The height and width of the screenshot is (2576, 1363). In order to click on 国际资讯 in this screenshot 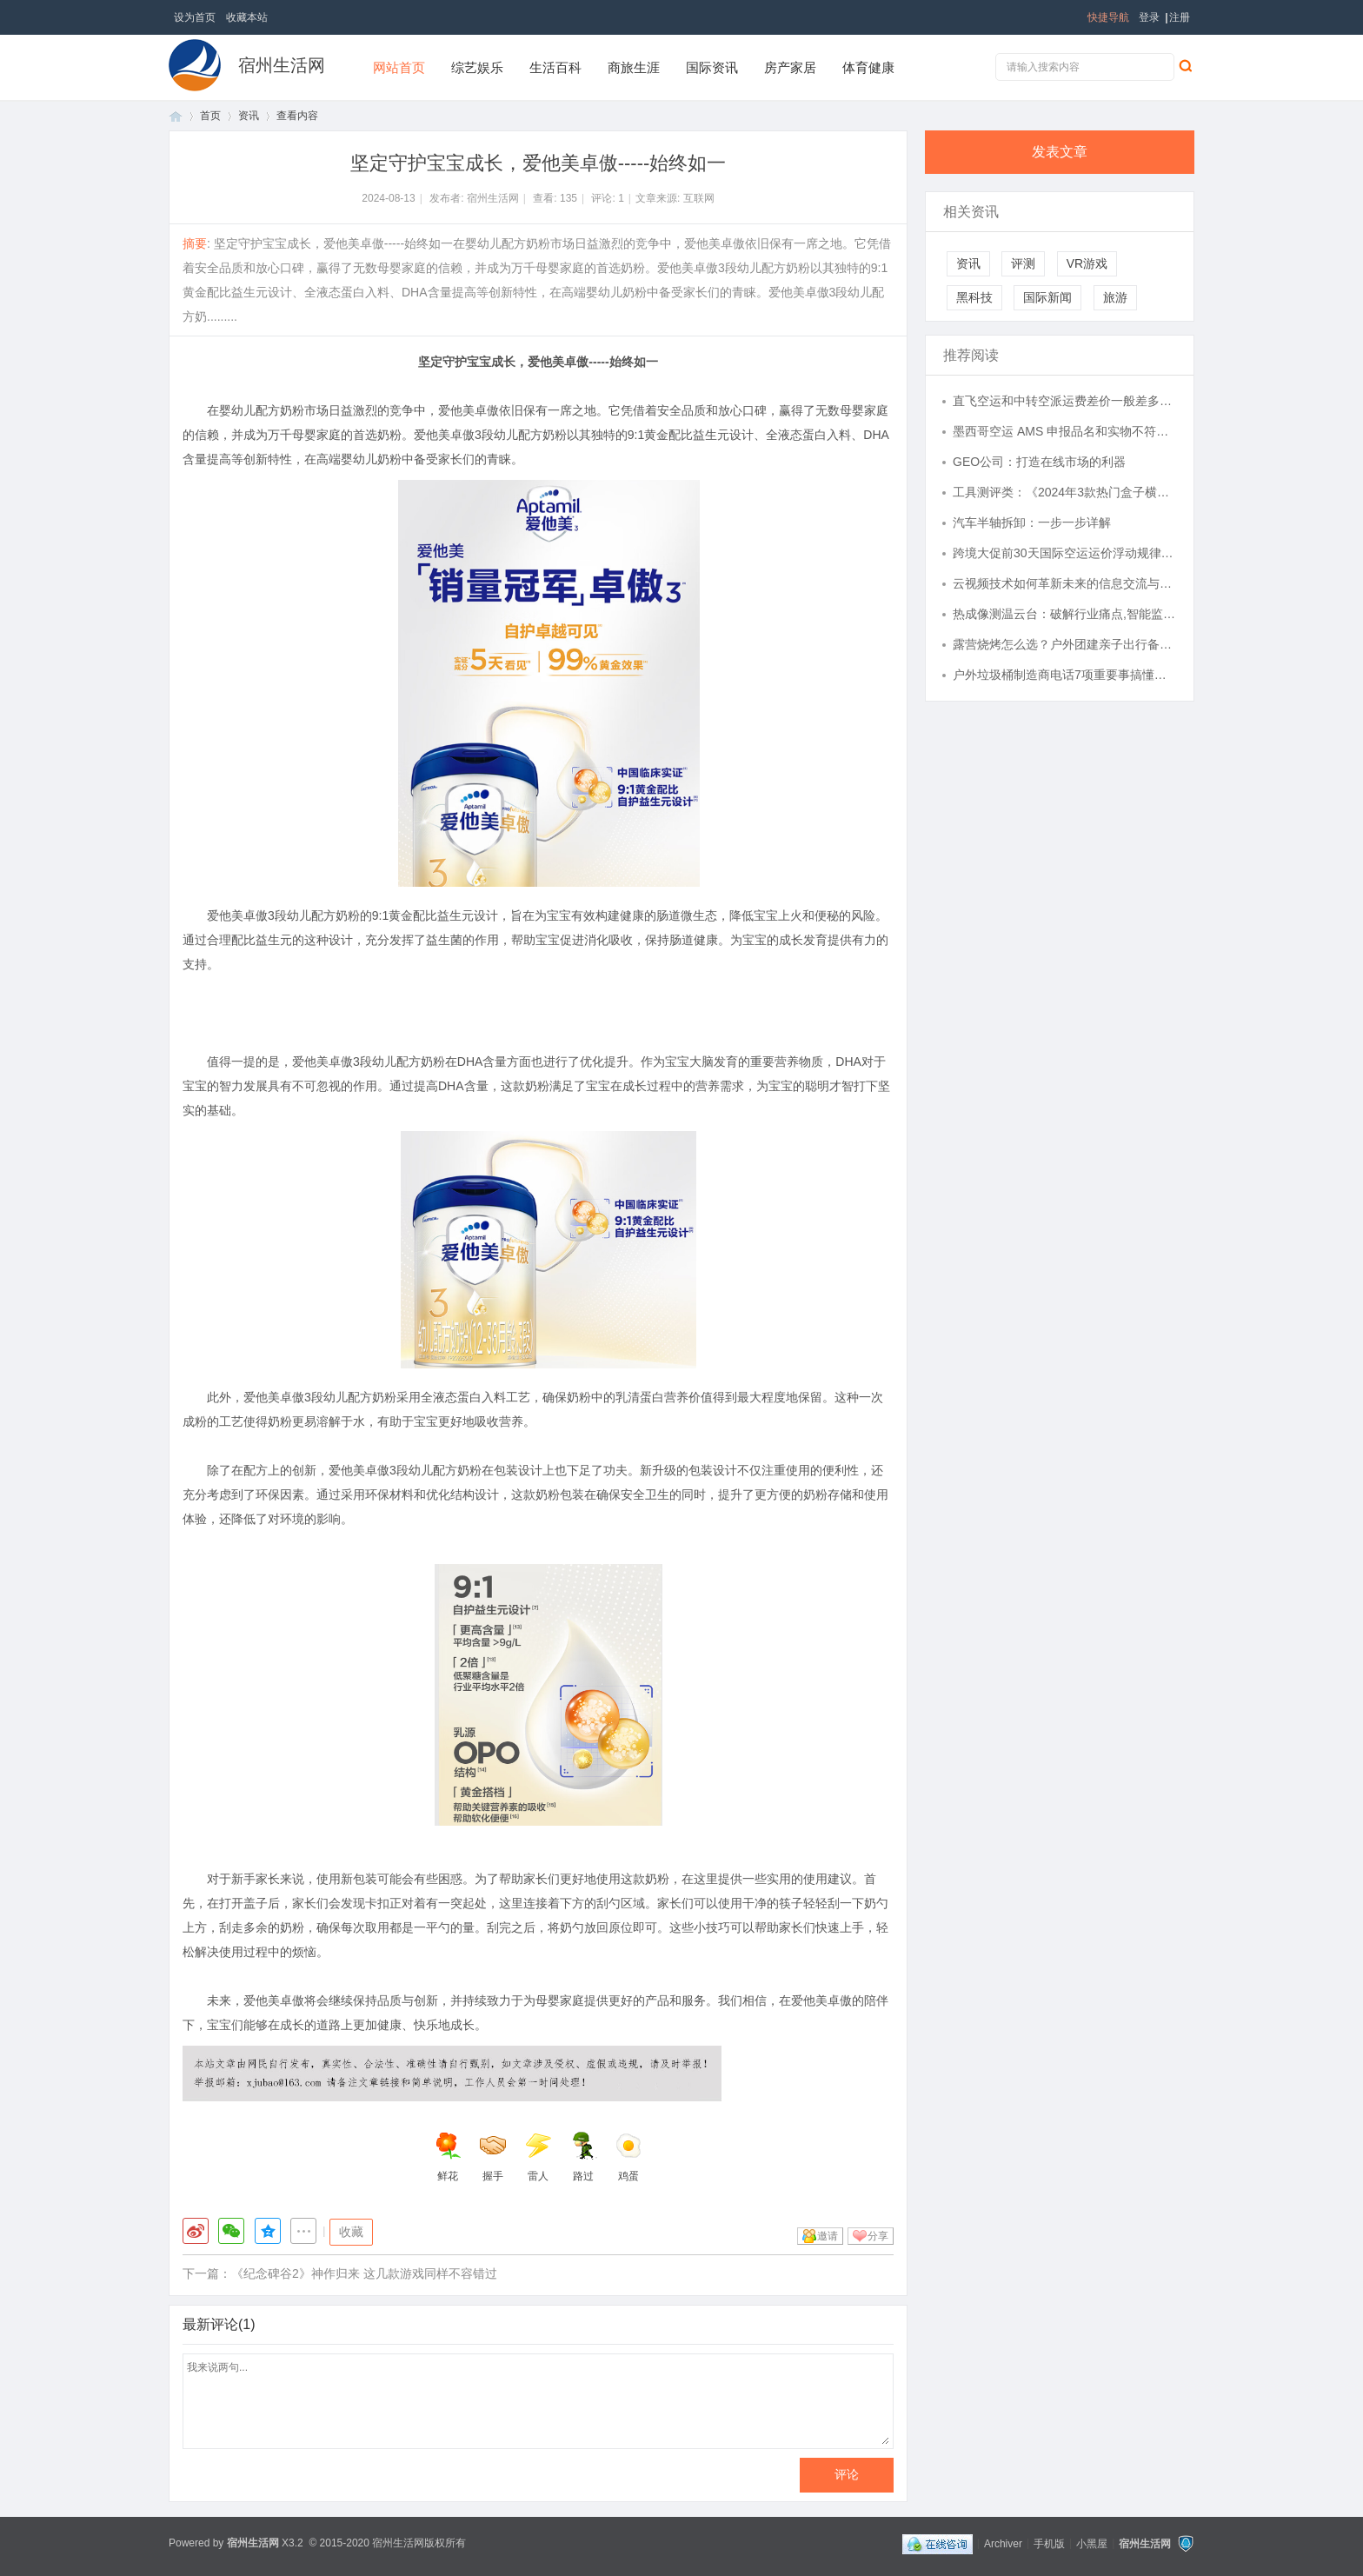, I will do `click(712, 67)`.